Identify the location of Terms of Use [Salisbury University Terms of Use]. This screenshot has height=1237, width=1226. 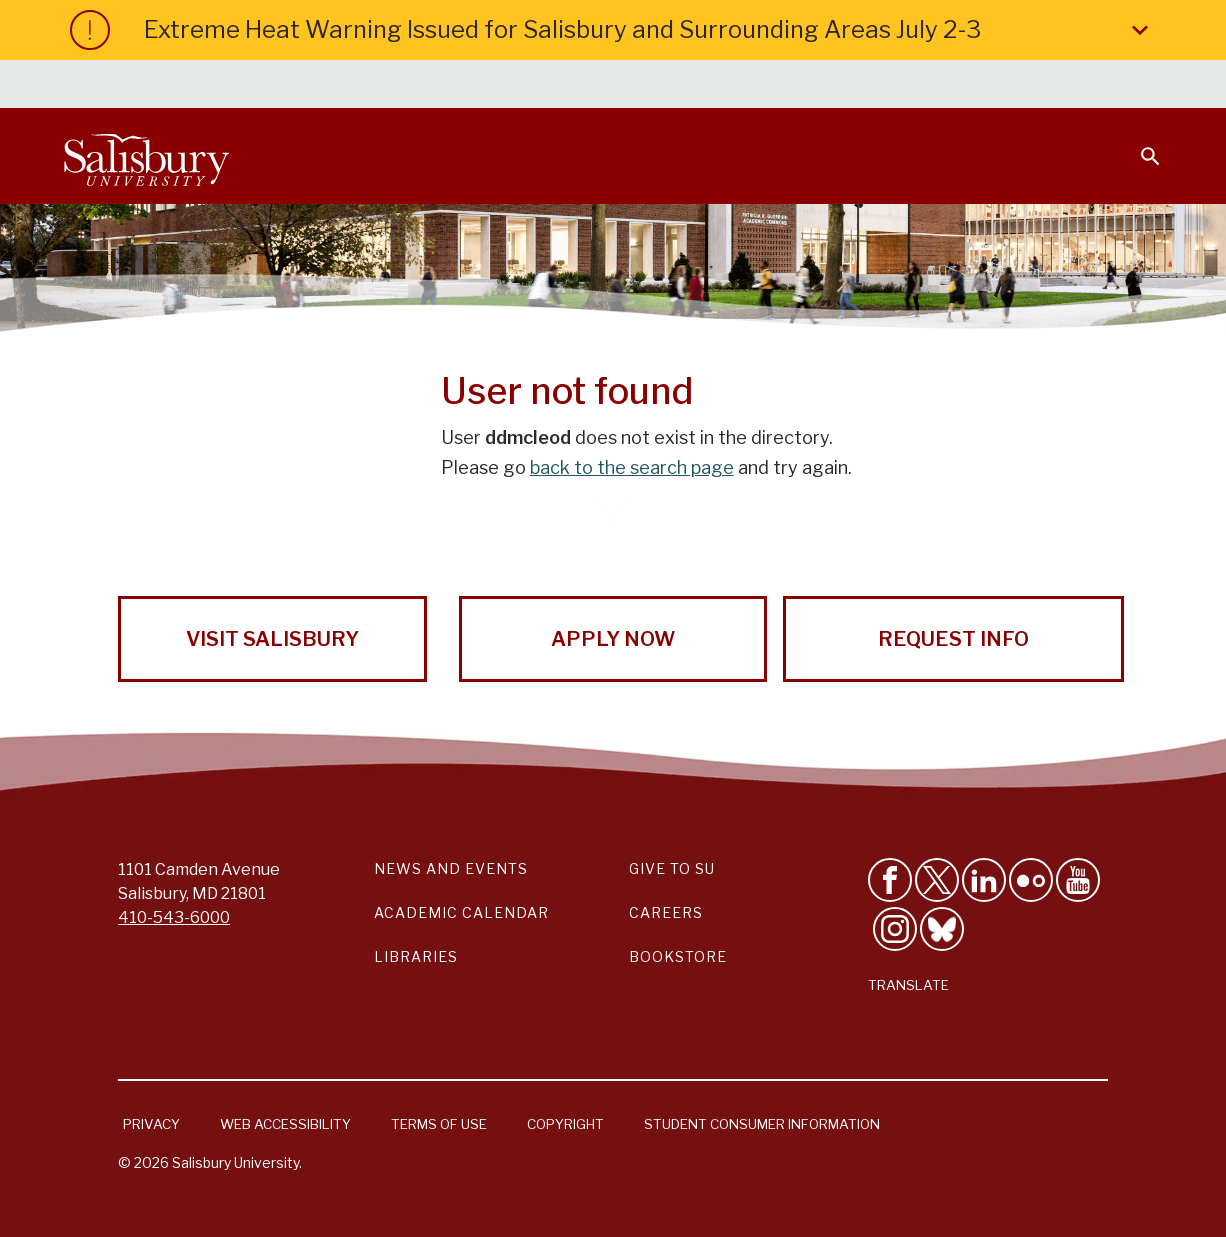
(439, 1124).